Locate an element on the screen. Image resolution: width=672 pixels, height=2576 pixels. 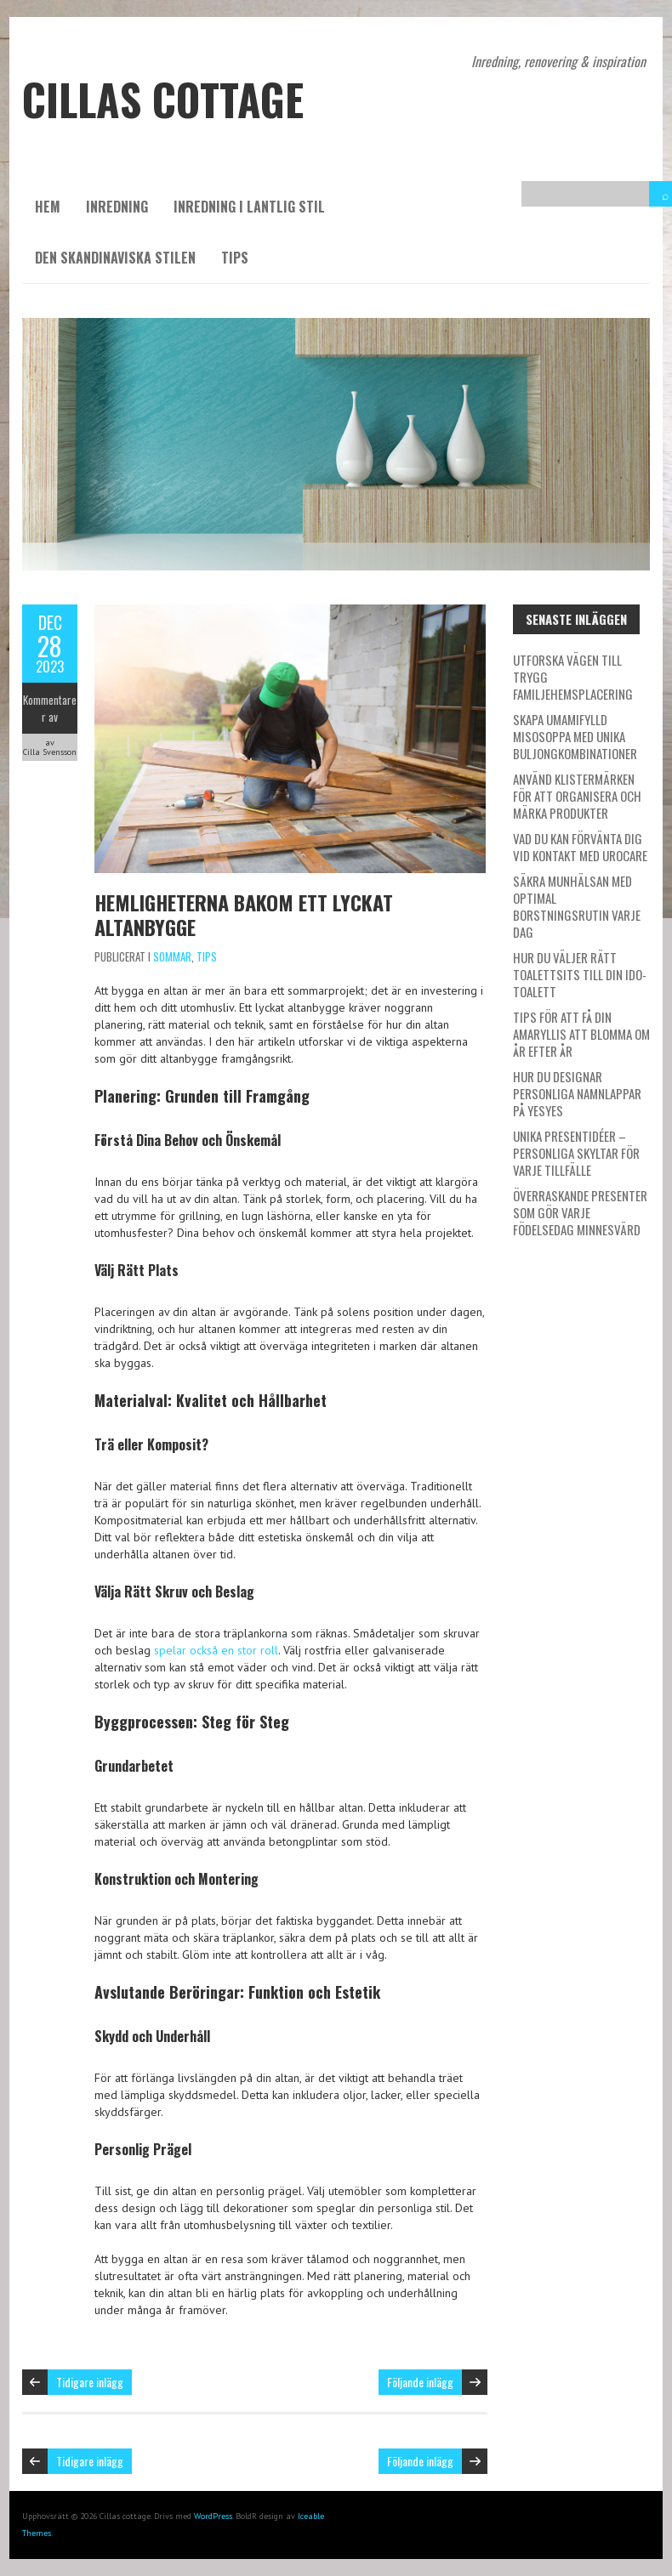
Inredning i lantlig stil is located at coordinates (249, 206).